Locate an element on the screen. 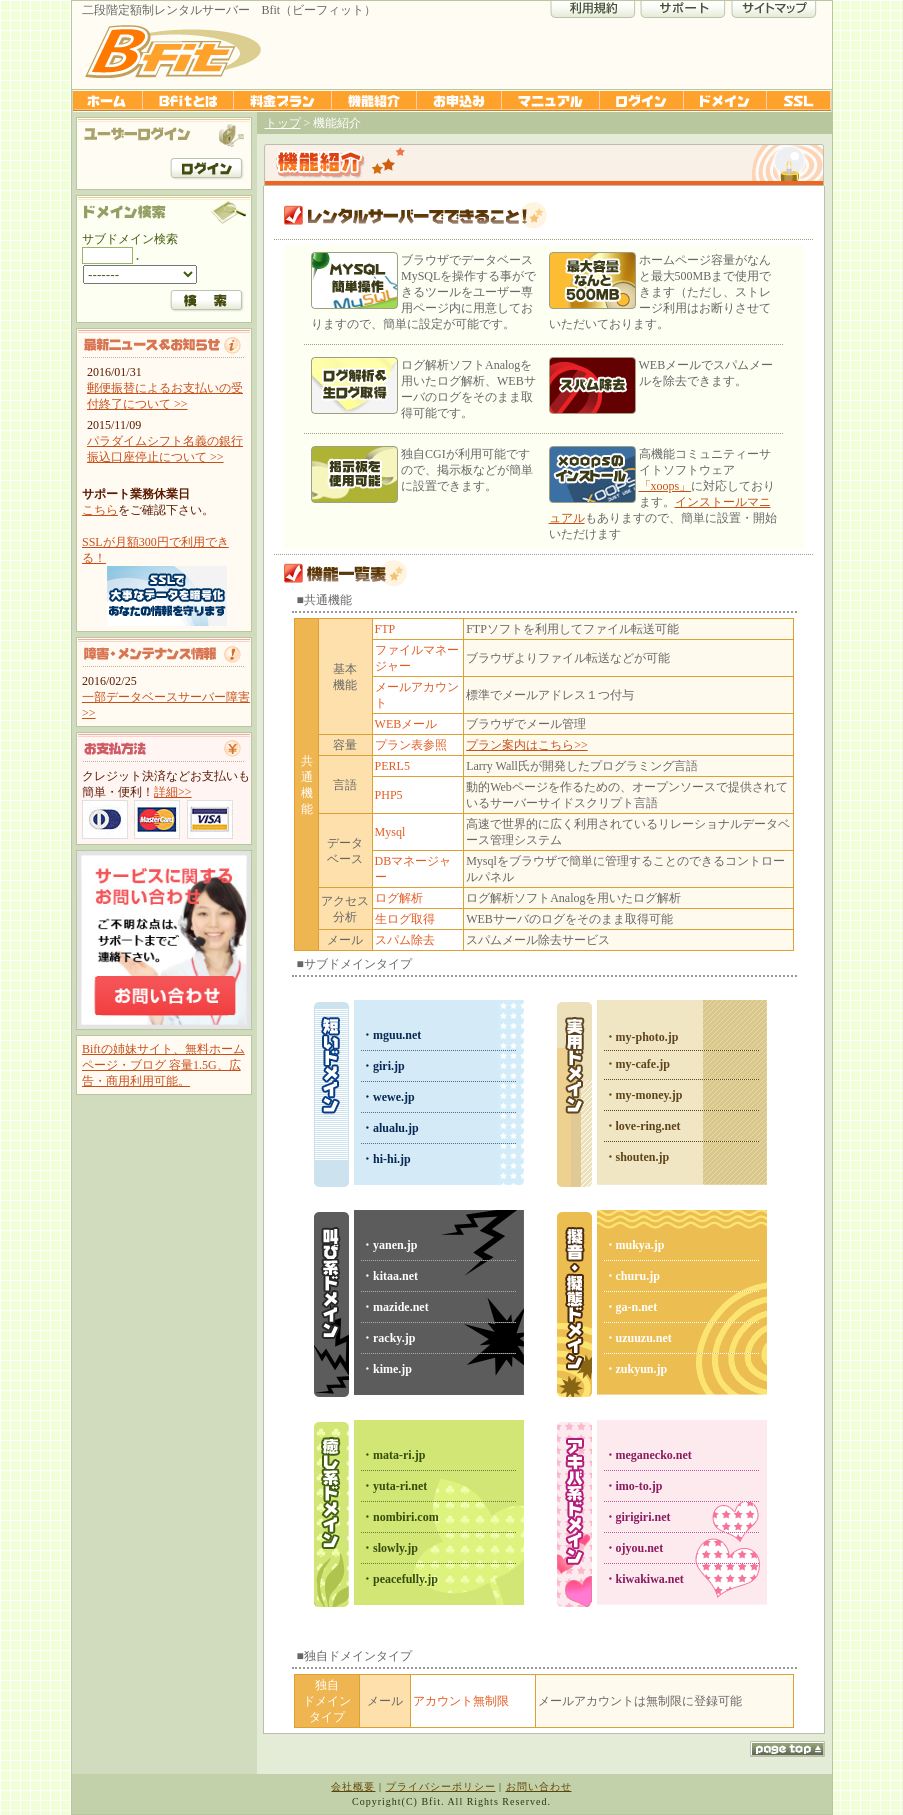  Biftの姉妹サイト、無料ホームページ・ブログ 容量1.5G、広告・商用利用可能。 is located at coordinates (163, 1065).